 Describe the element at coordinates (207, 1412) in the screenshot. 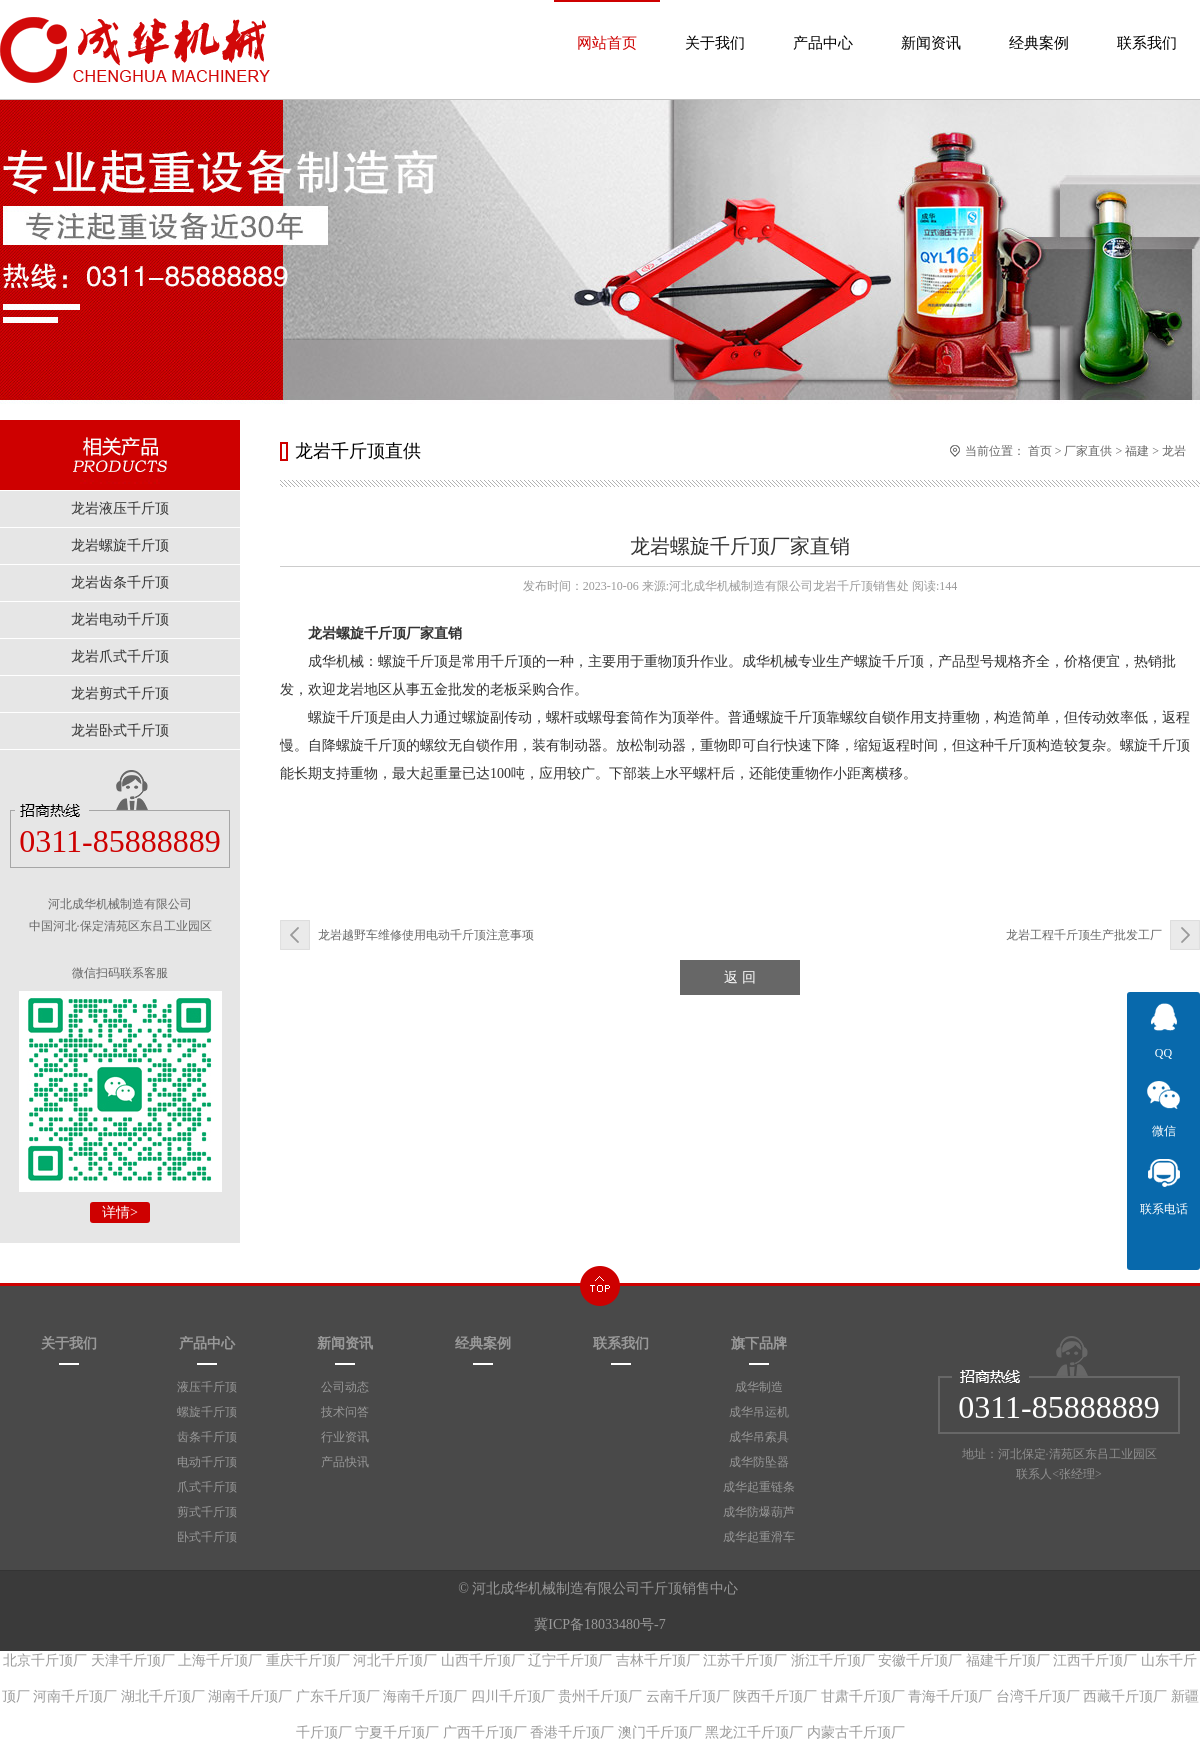

I see `螺旋千斤顶` at that location.